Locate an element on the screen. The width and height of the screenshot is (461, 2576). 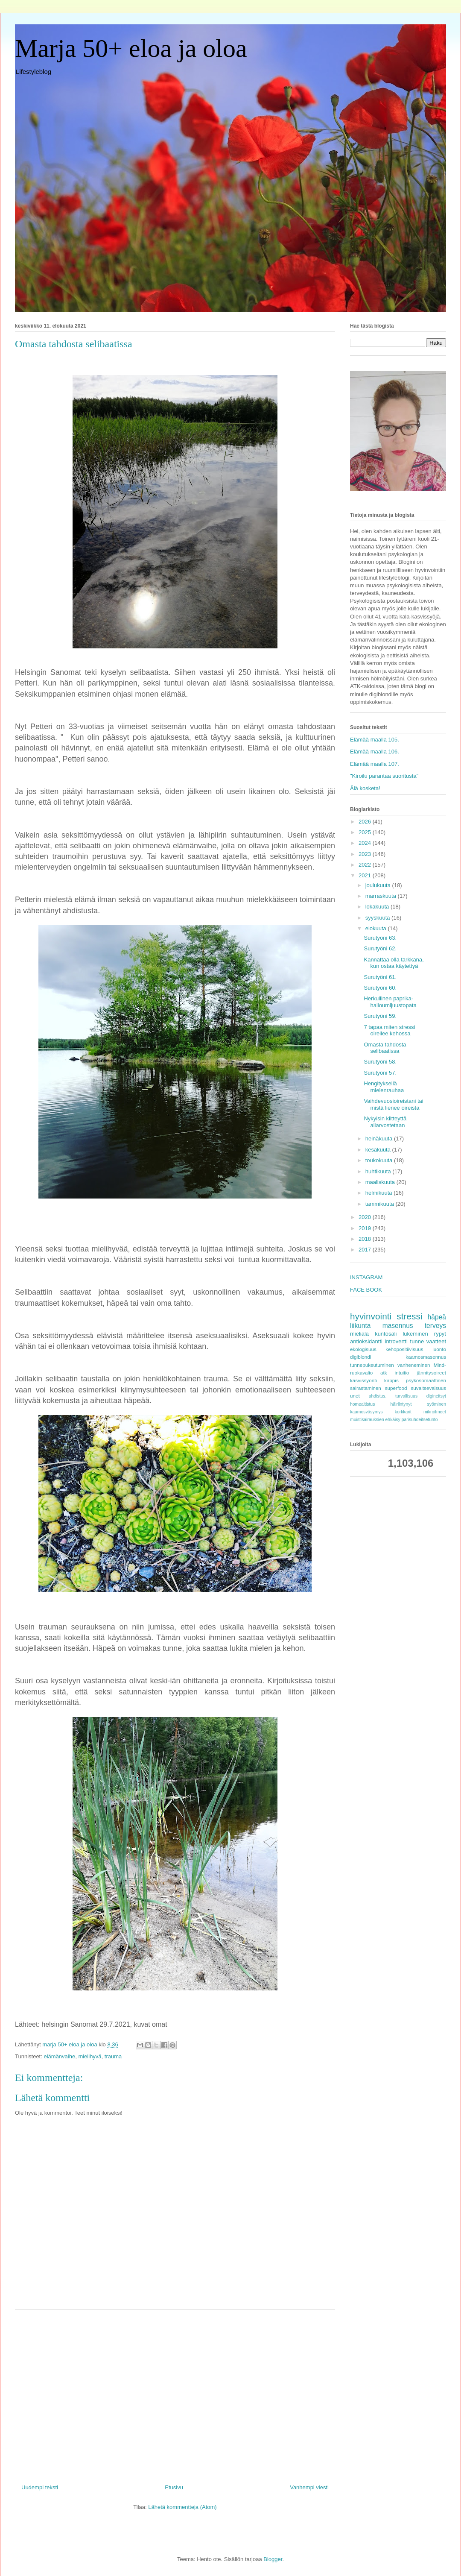
superfood is located at coordinates (396, 1388).